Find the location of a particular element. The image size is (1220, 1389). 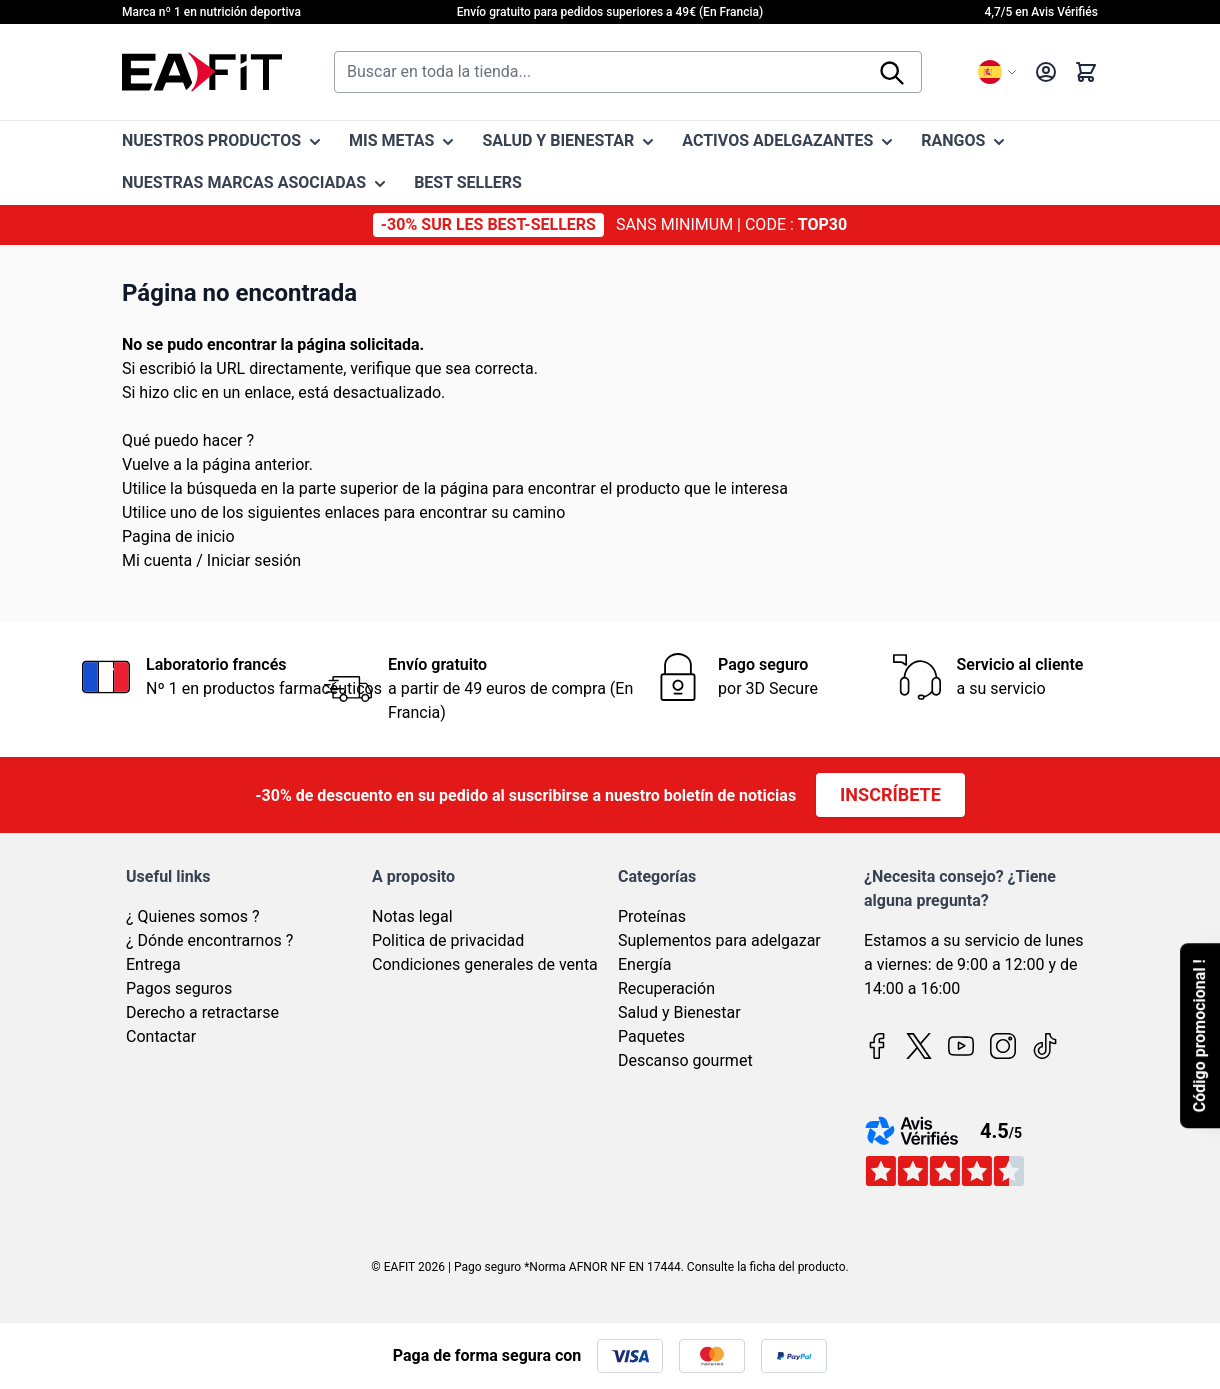

Mi cuenta / Iniciar sesión is located at coordinates (211, 560).